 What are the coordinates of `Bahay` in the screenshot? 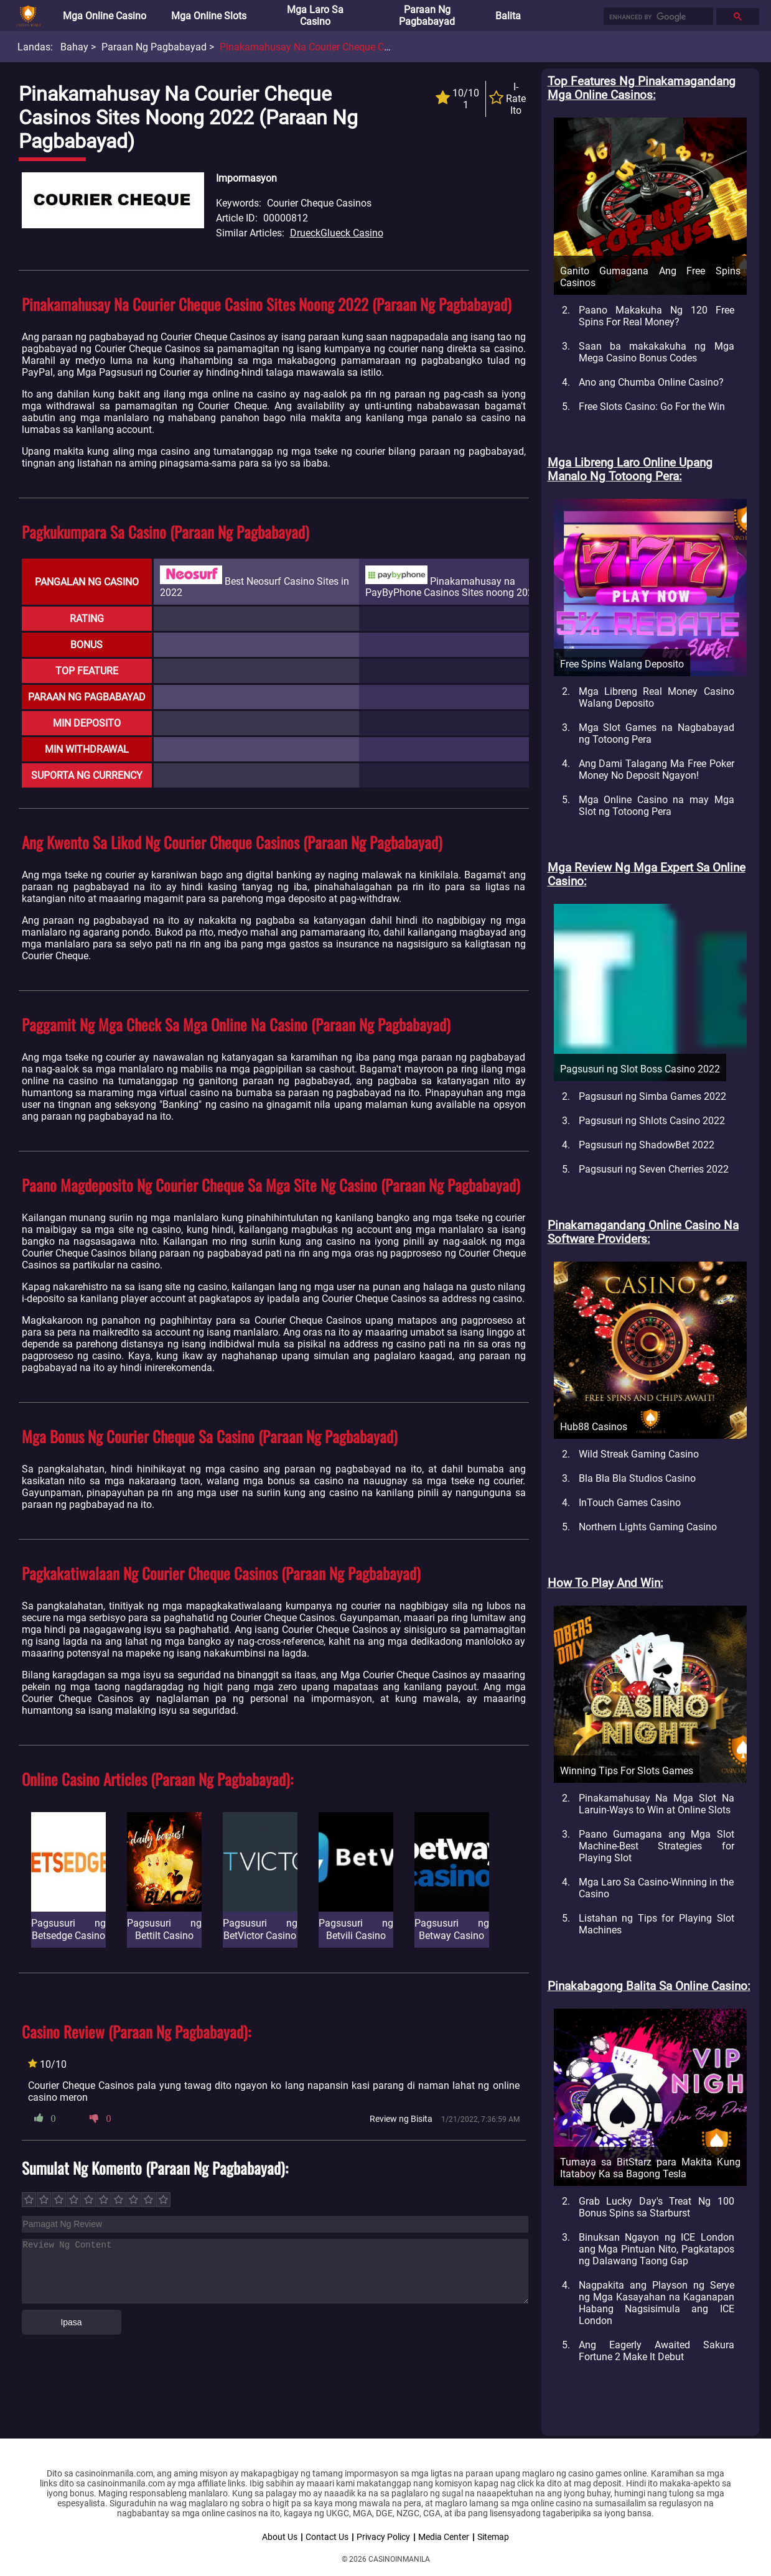 It's located at (74, 47).